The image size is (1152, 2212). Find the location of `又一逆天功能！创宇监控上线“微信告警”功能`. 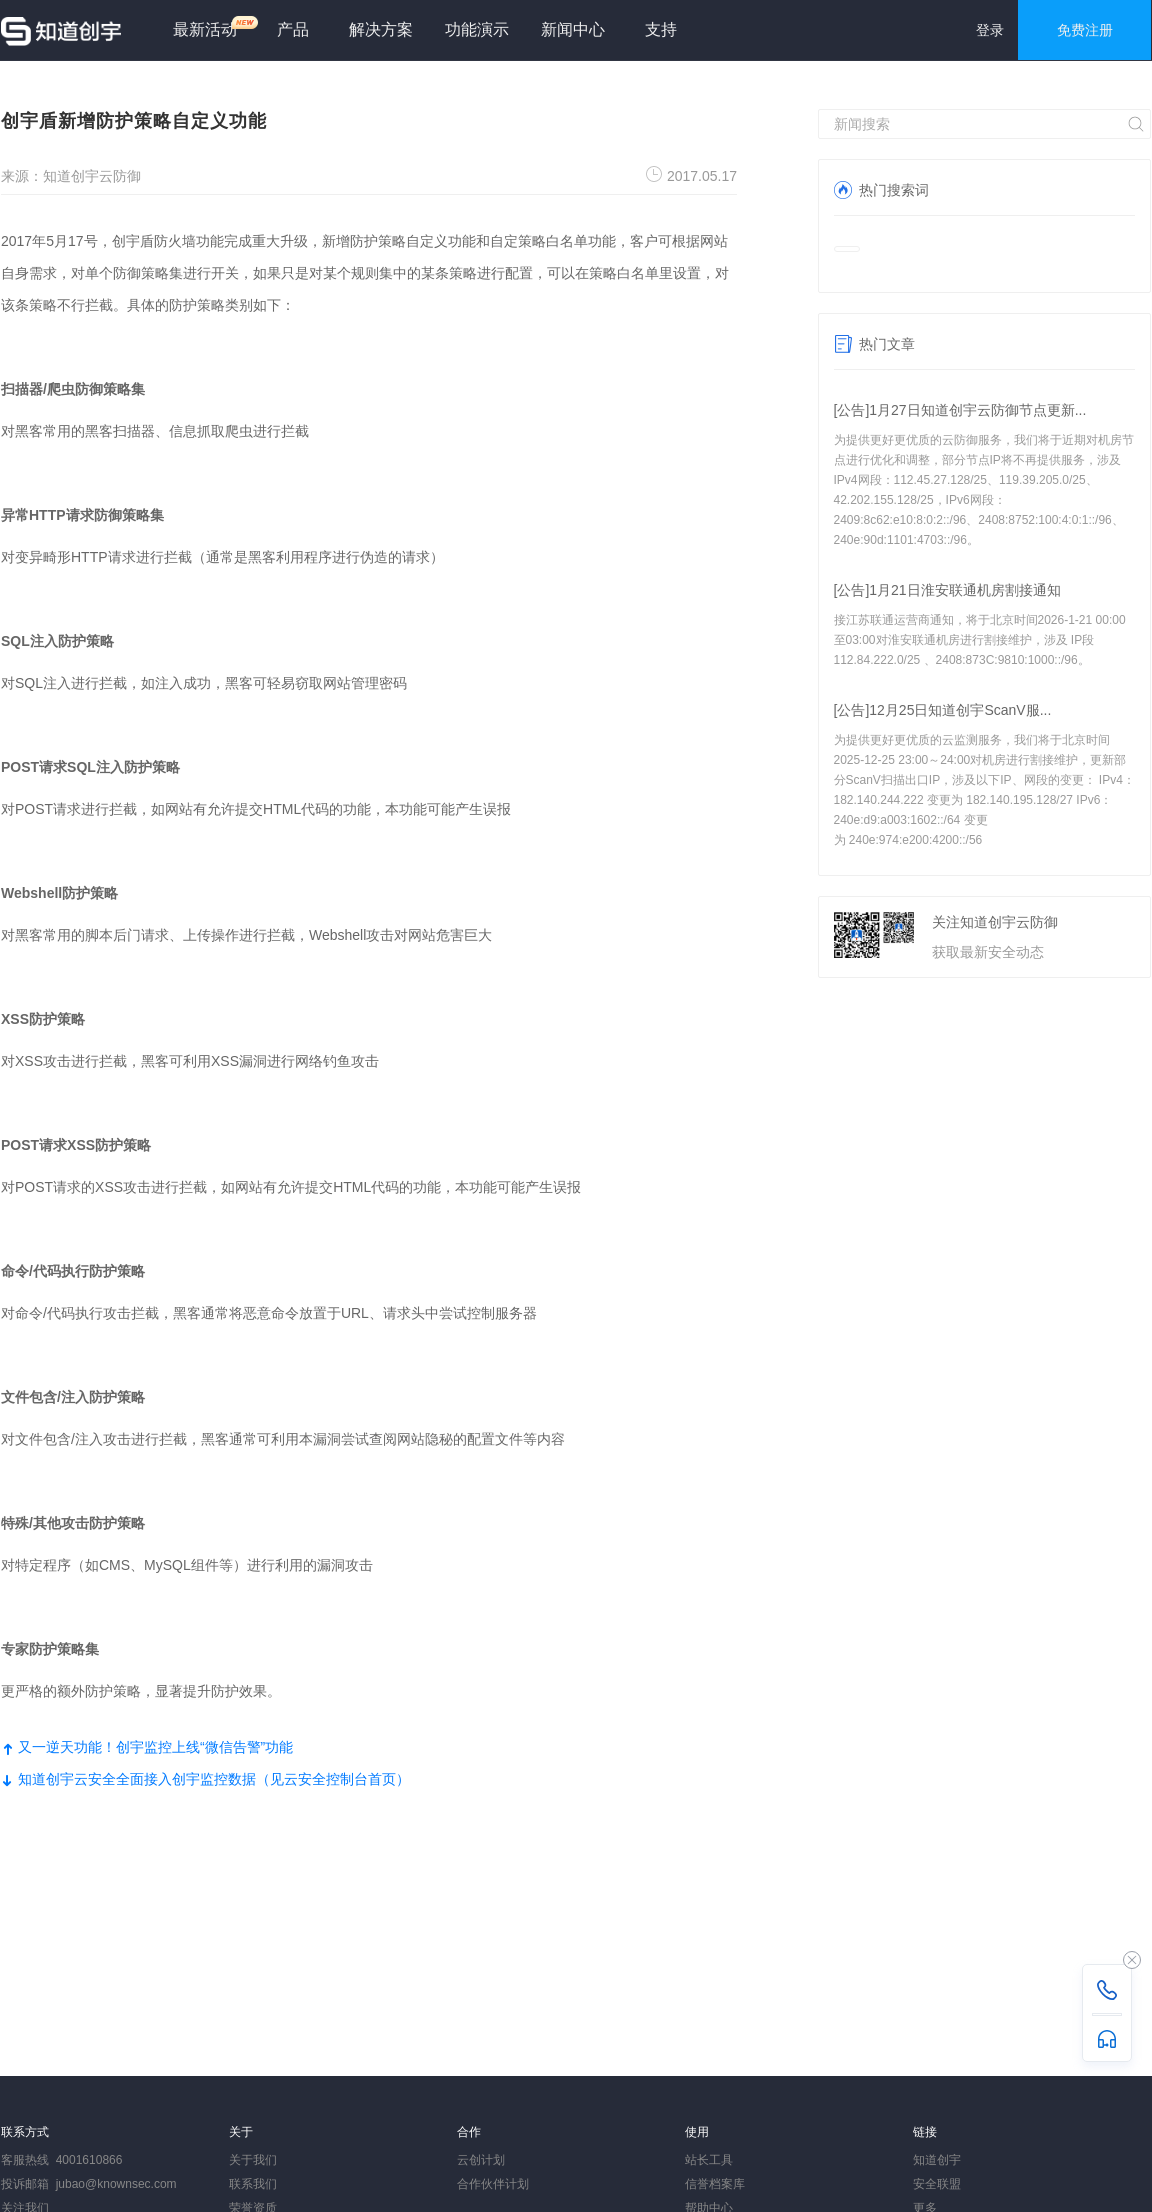

又一逆天功能！创宇监控上线“微信告警”功能 is located at coordinates (147, 1747).